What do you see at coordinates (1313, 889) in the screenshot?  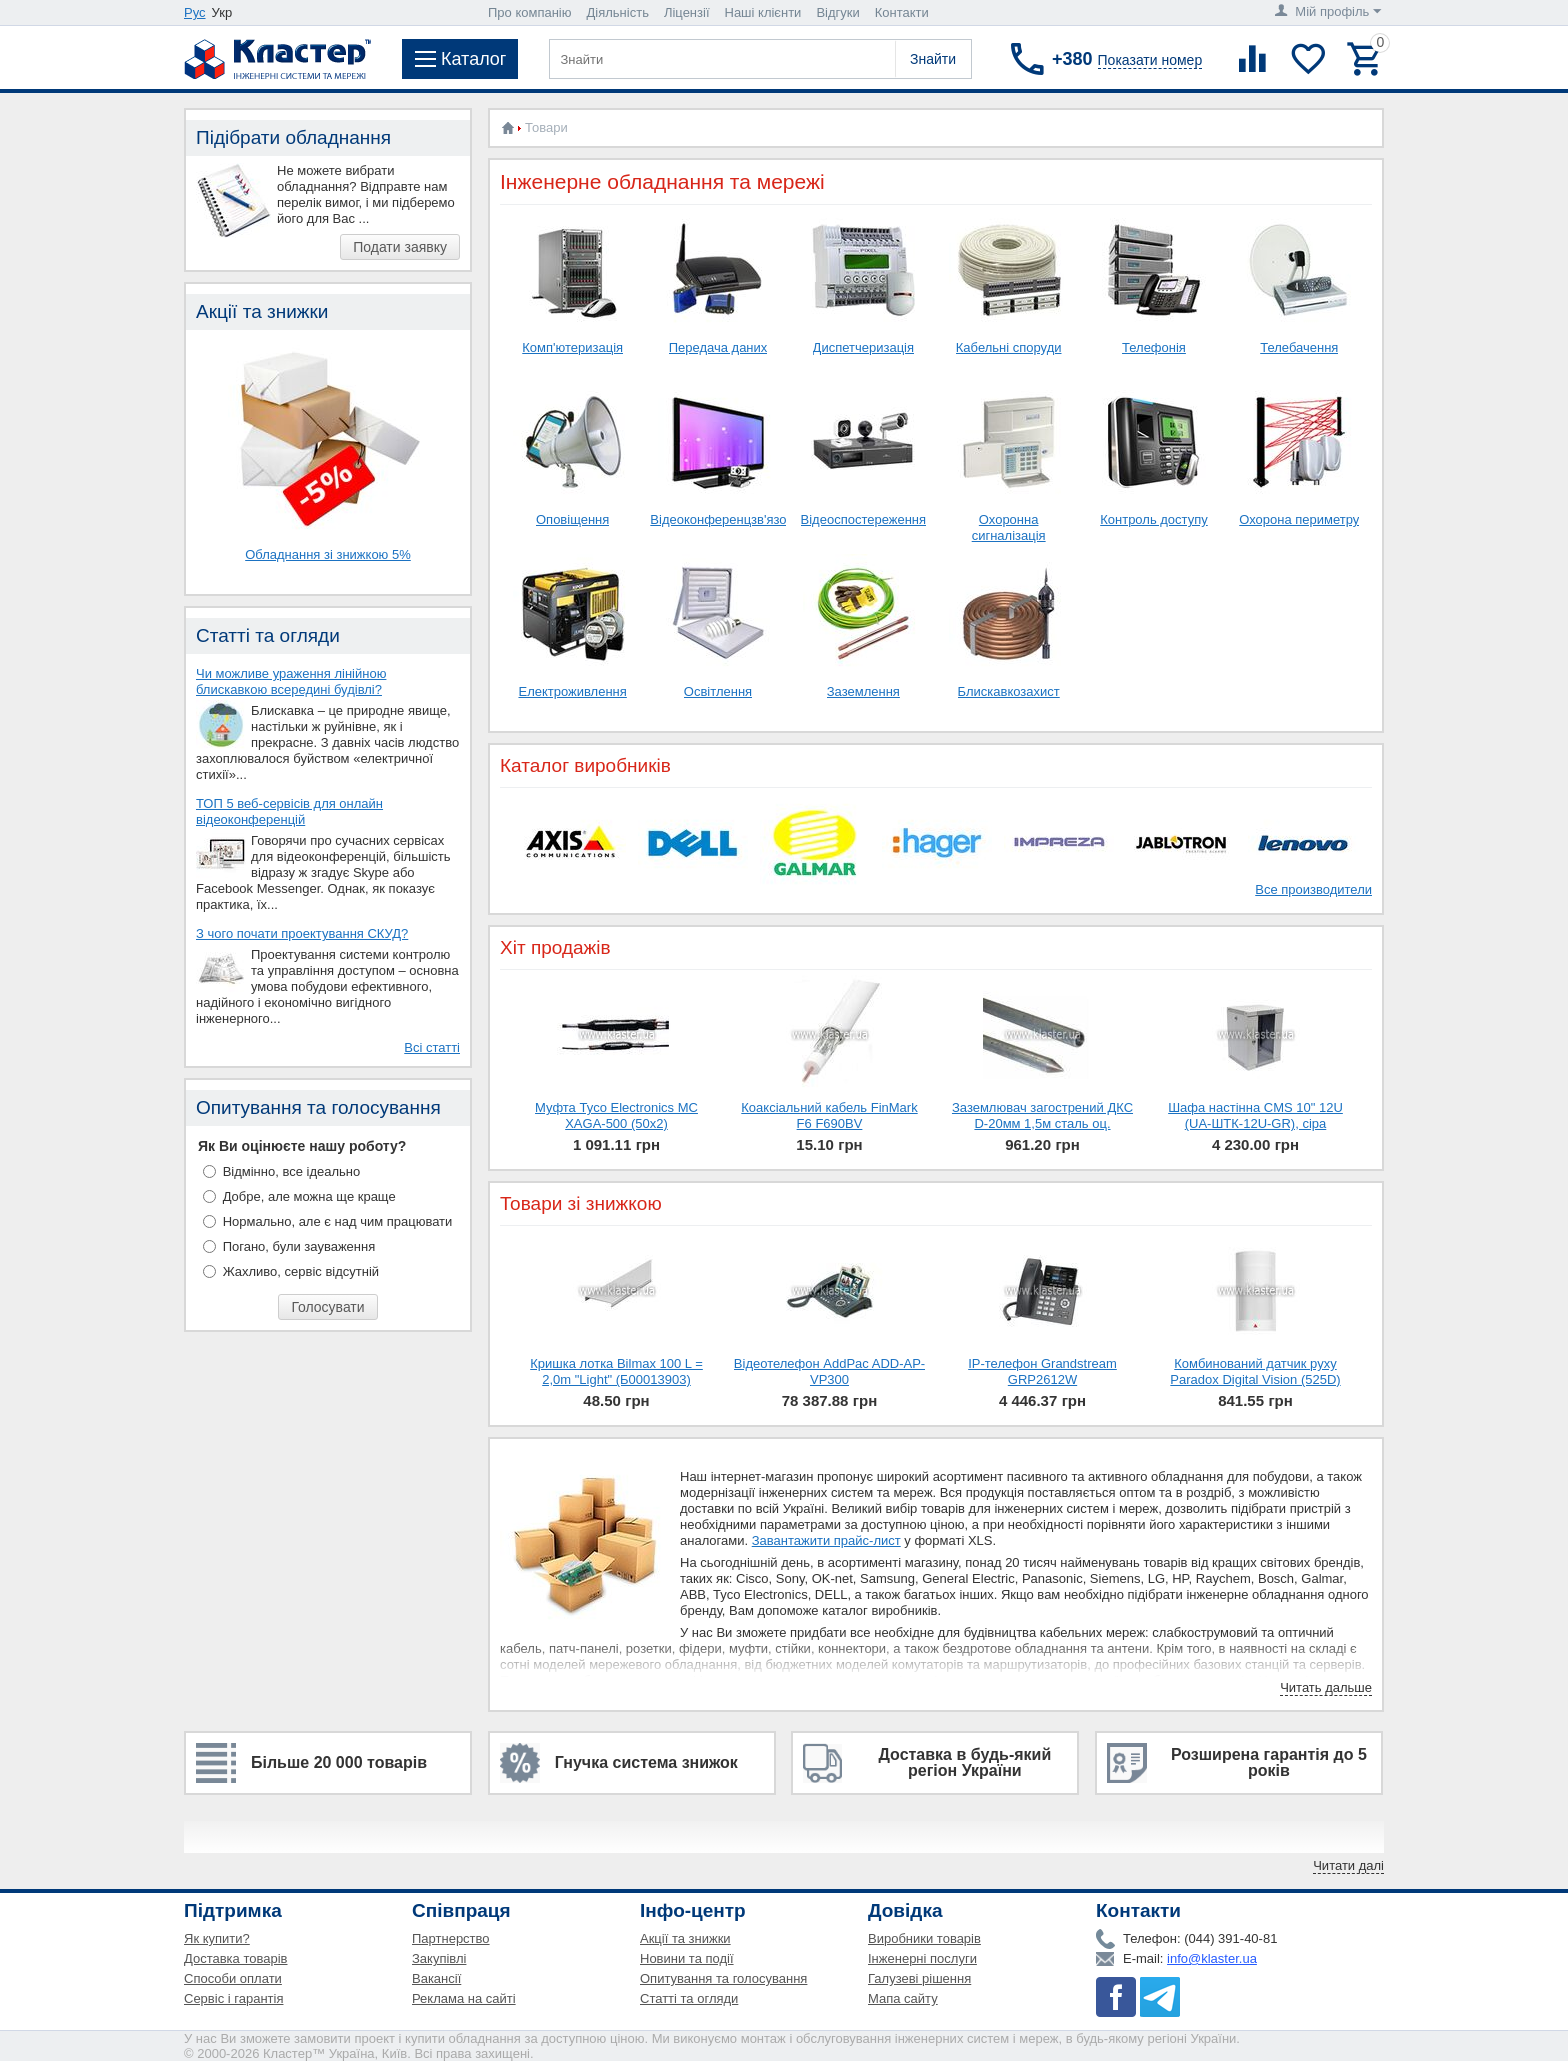 I see `Все производители` at bounding box center [1313, 889].